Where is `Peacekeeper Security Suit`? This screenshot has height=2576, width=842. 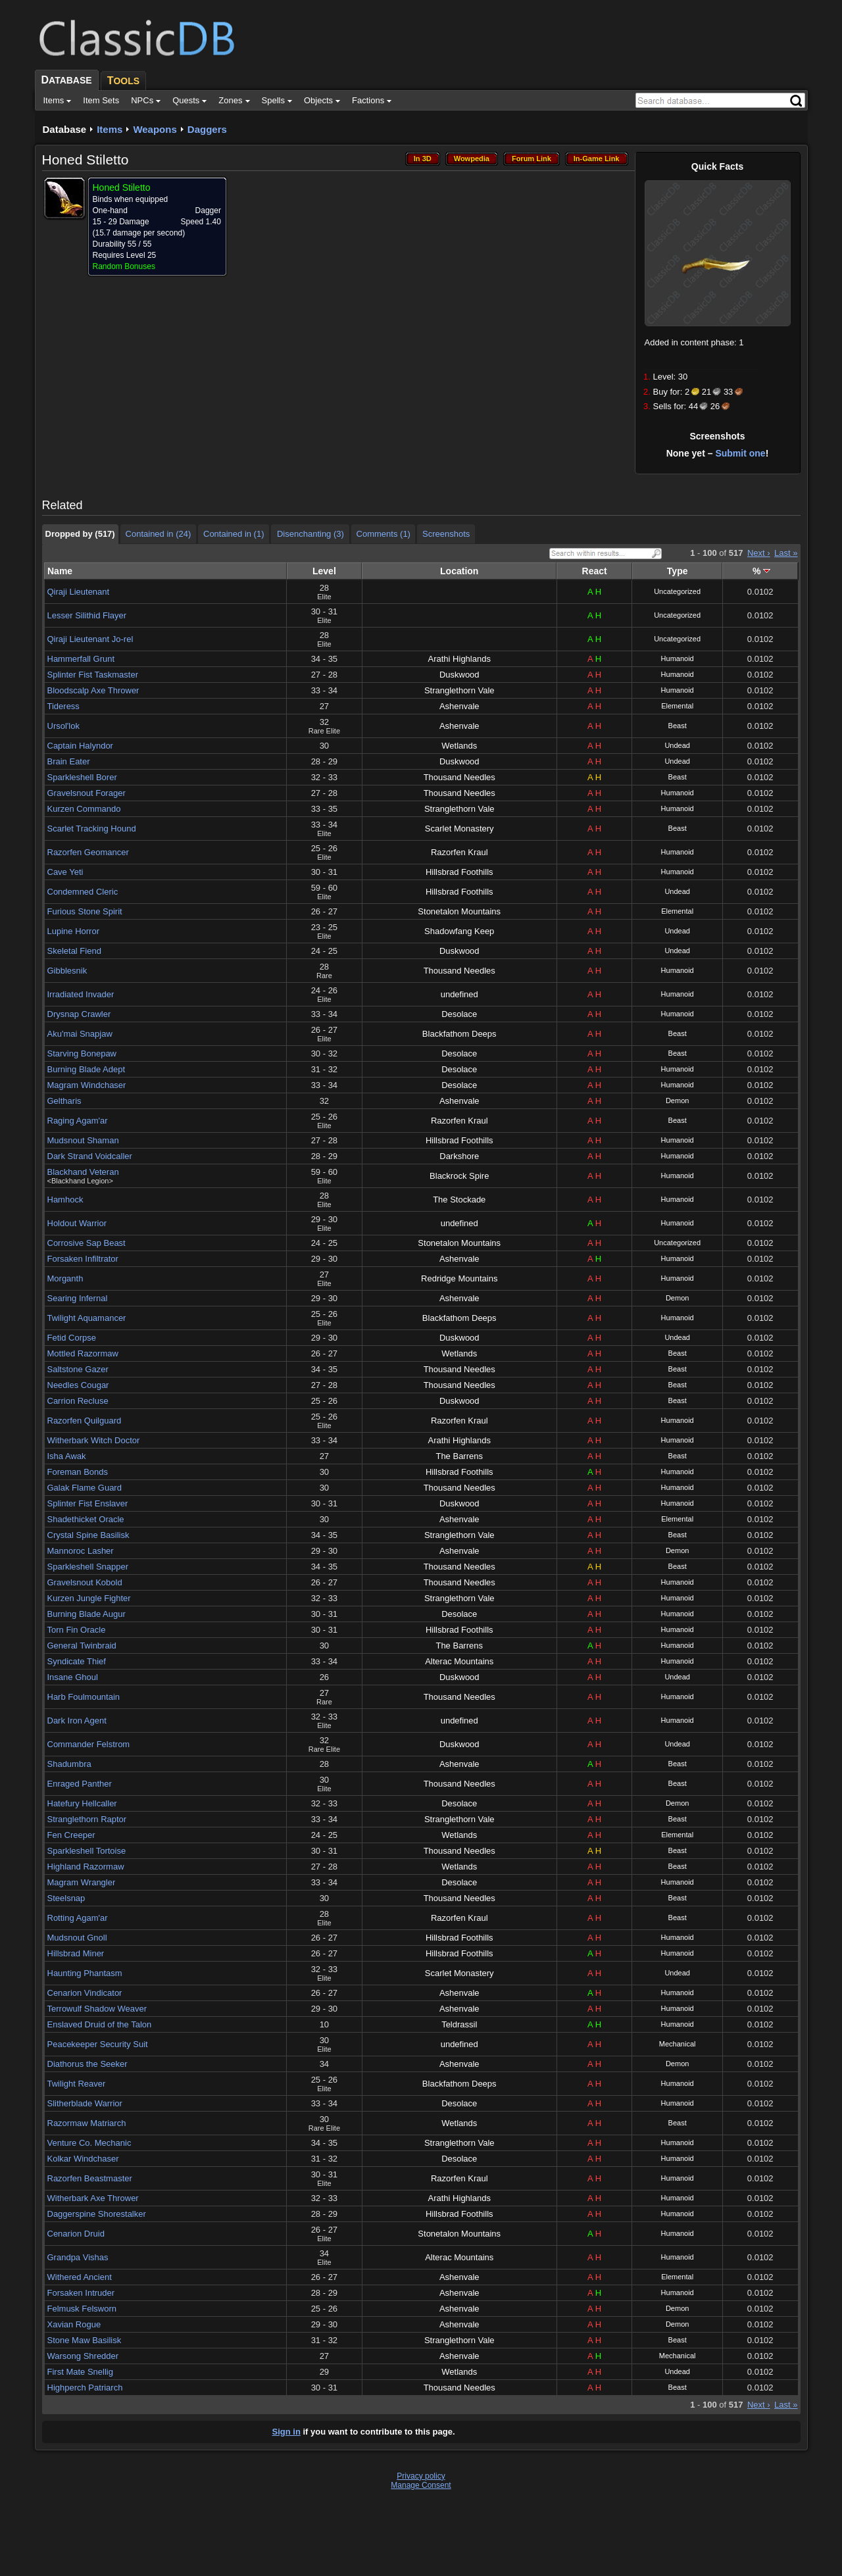
Peacekeeper Security Suit is located at coordinates (97, 2044).